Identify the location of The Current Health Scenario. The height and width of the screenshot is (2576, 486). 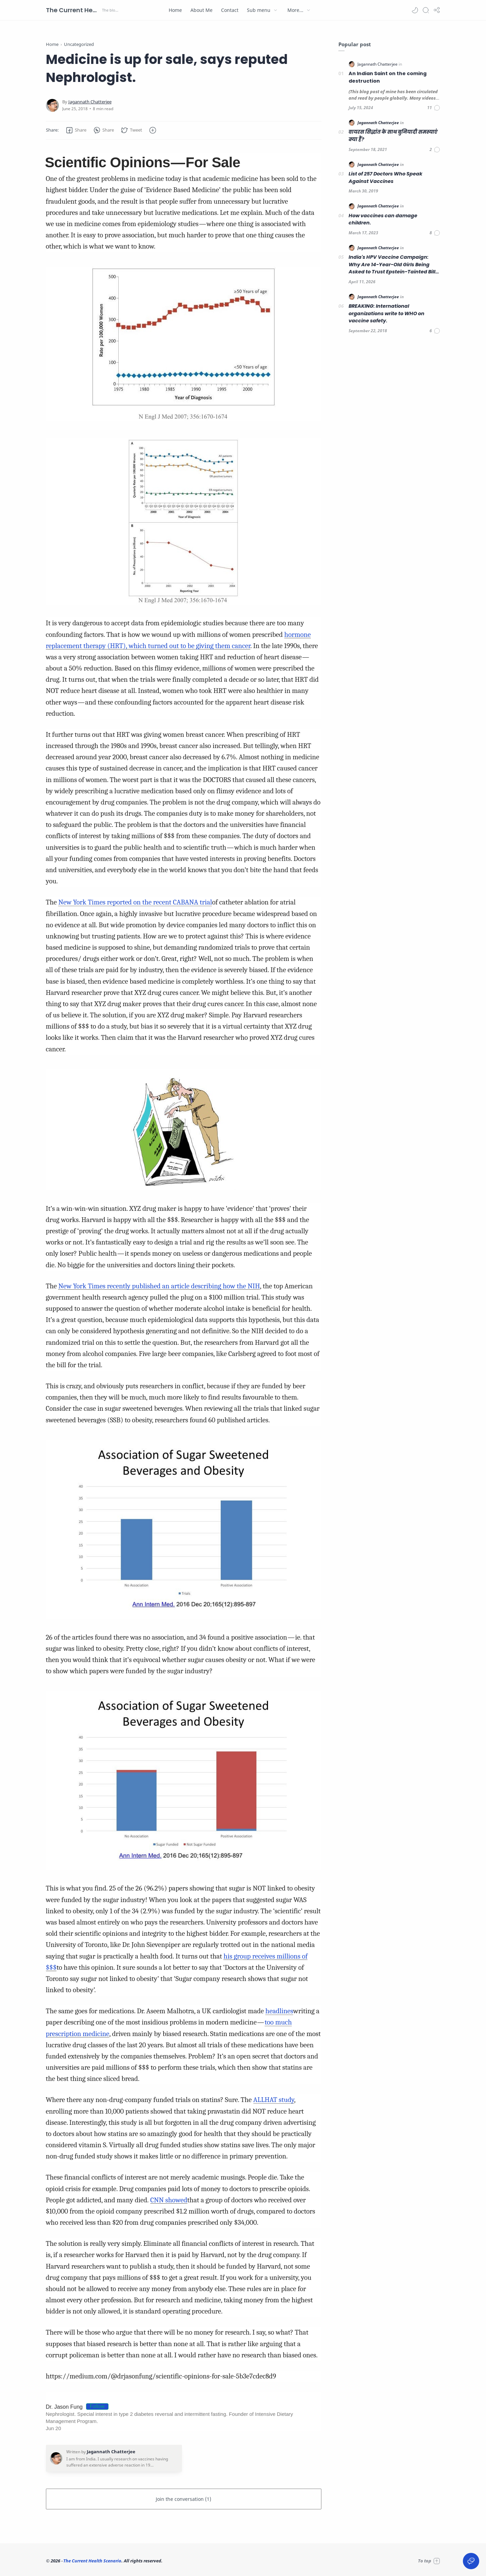
(73, 10).